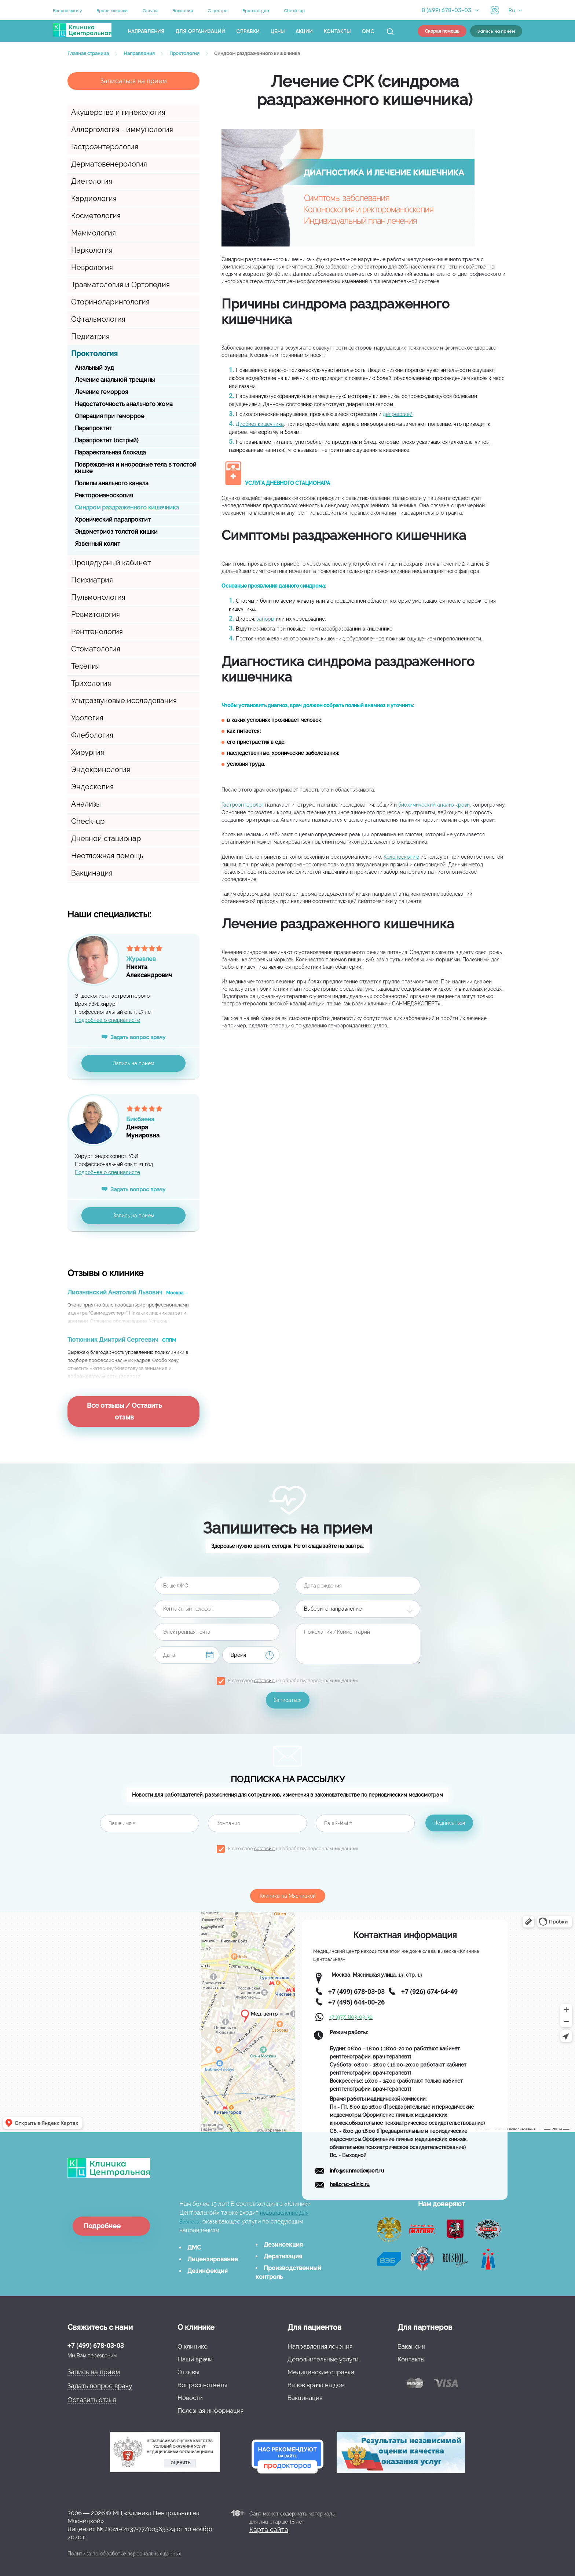 The height and width of the screenshot is (2576, 575). I want to click on Пульмонология, so click(98, 597).